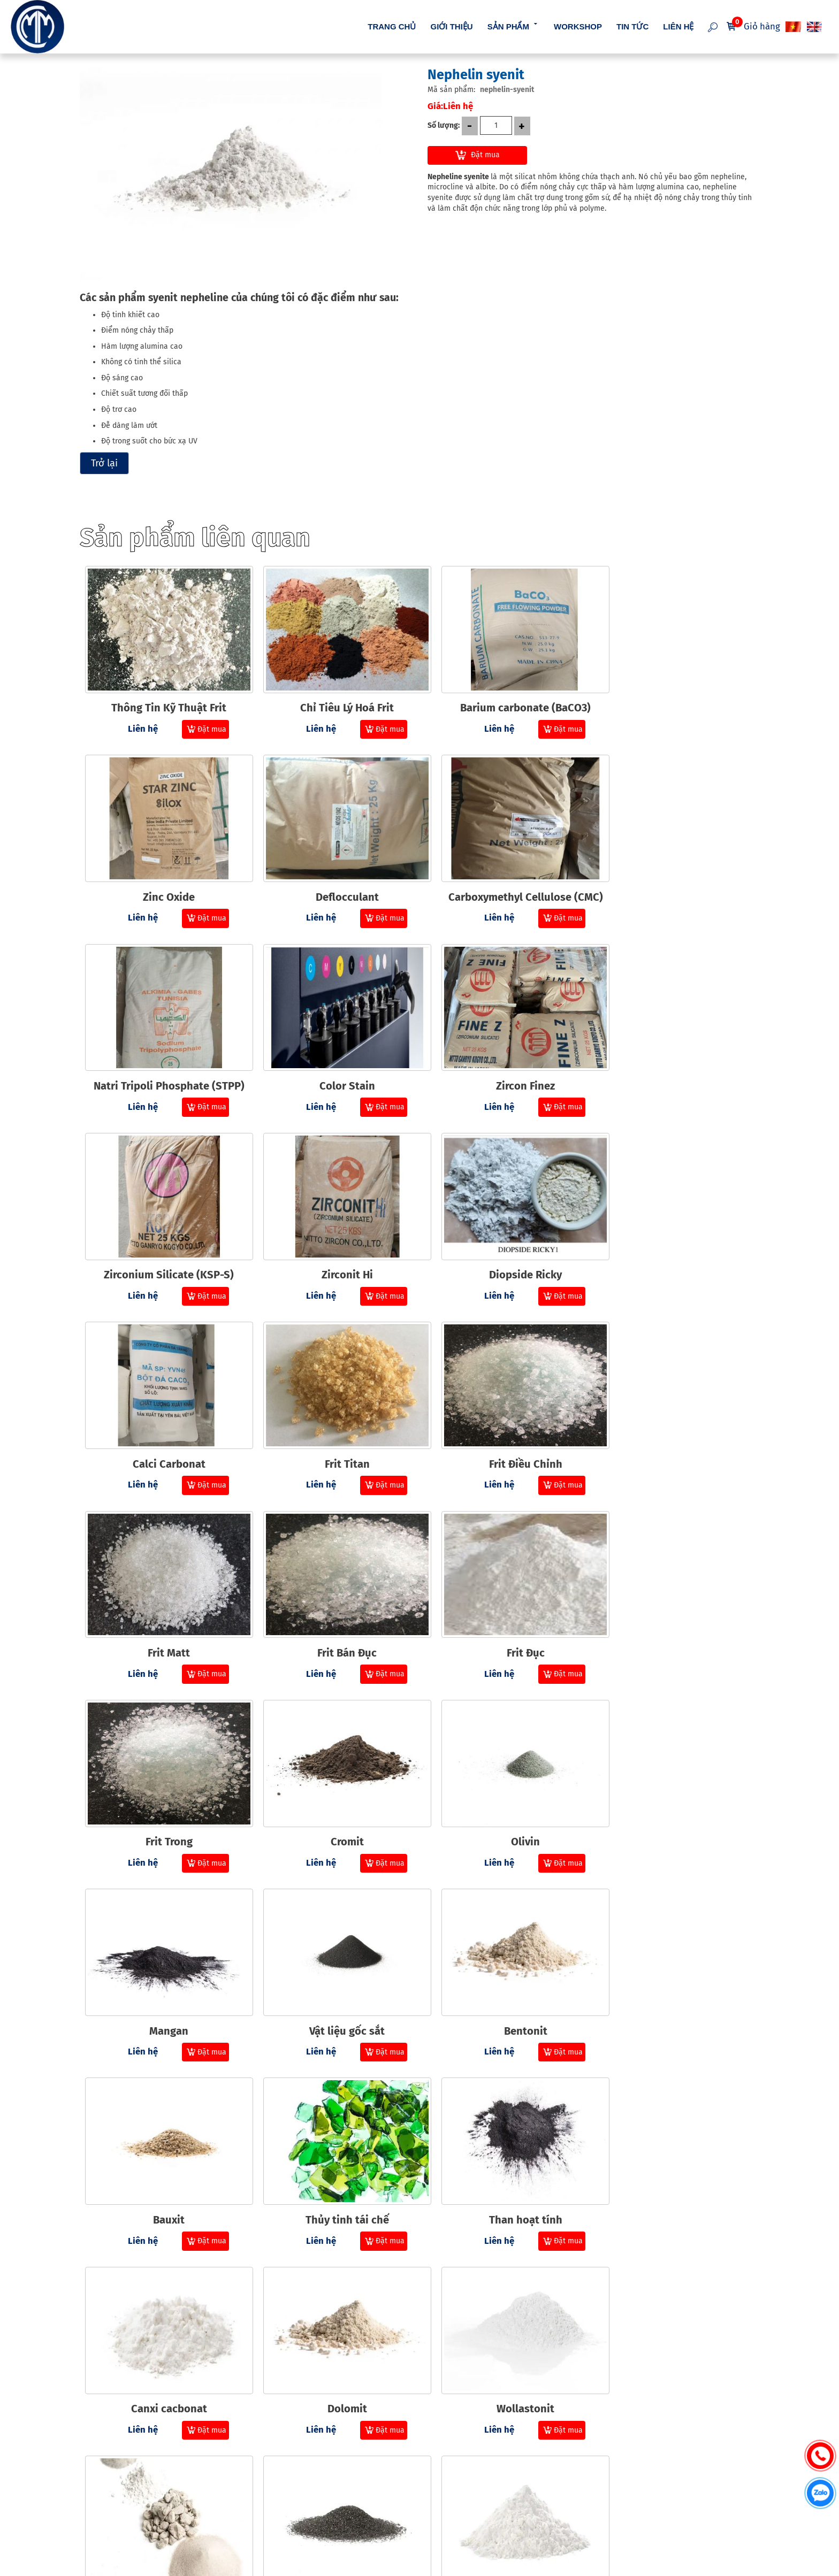 This screenshot has height=2576, width=839. I want to click on Color Stain, so click(674, 883).